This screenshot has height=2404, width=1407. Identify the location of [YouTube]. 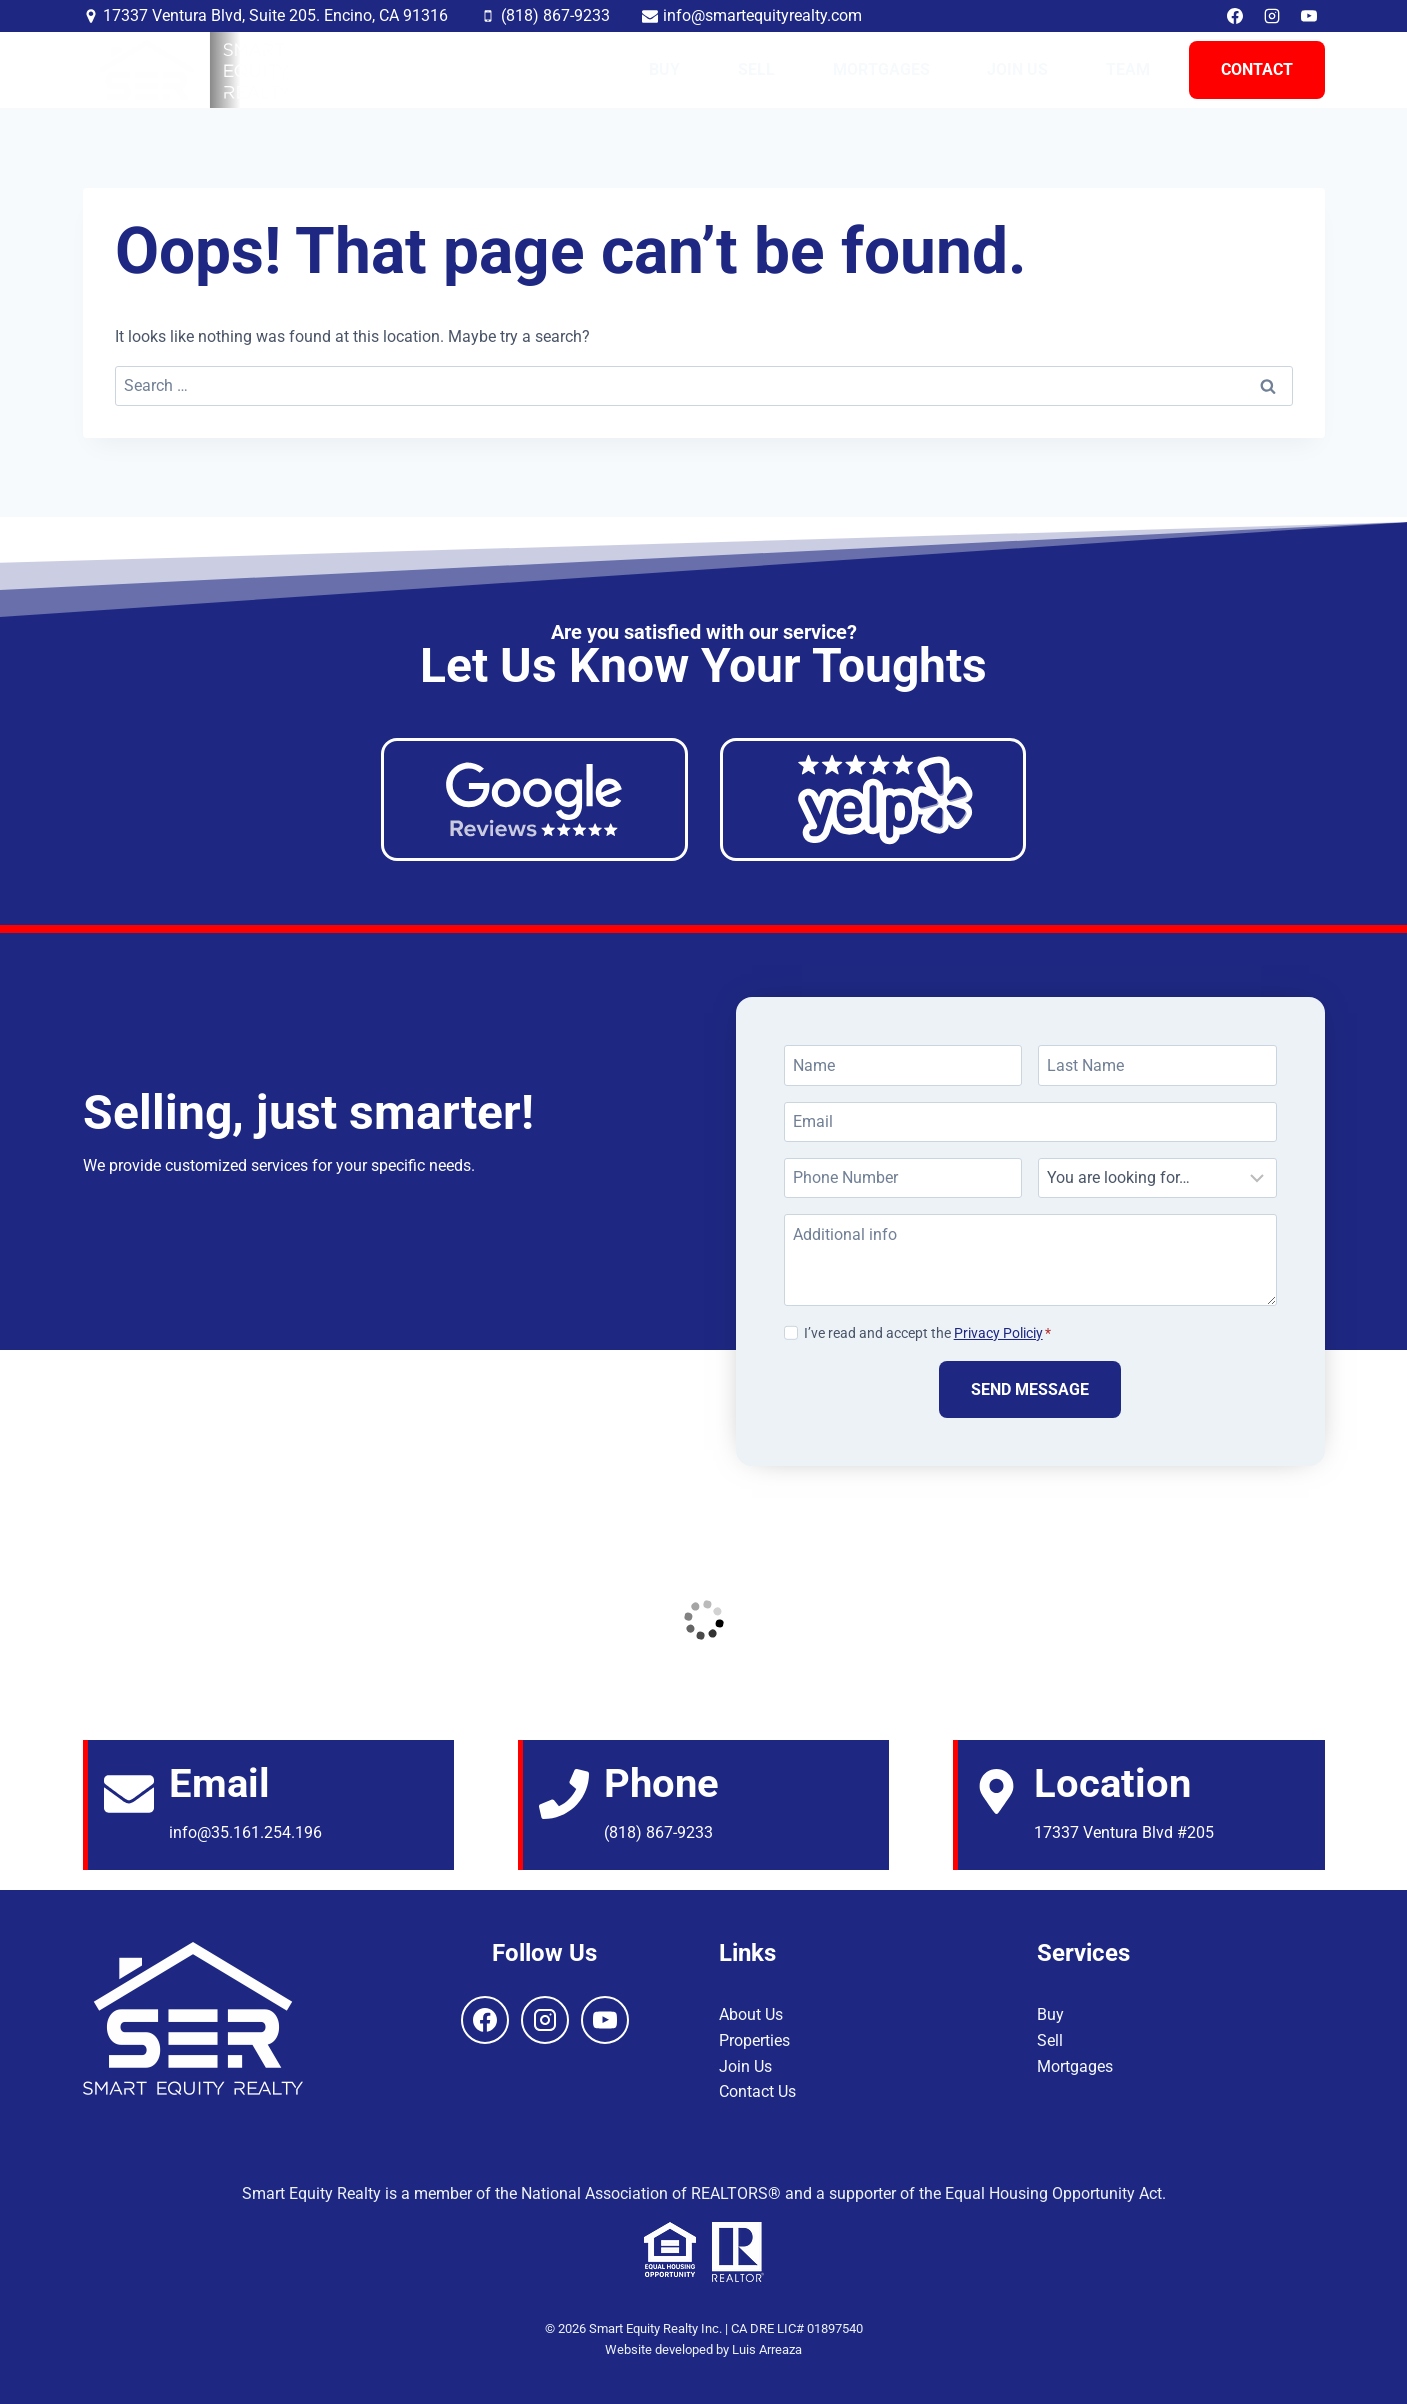
(1309, 16).